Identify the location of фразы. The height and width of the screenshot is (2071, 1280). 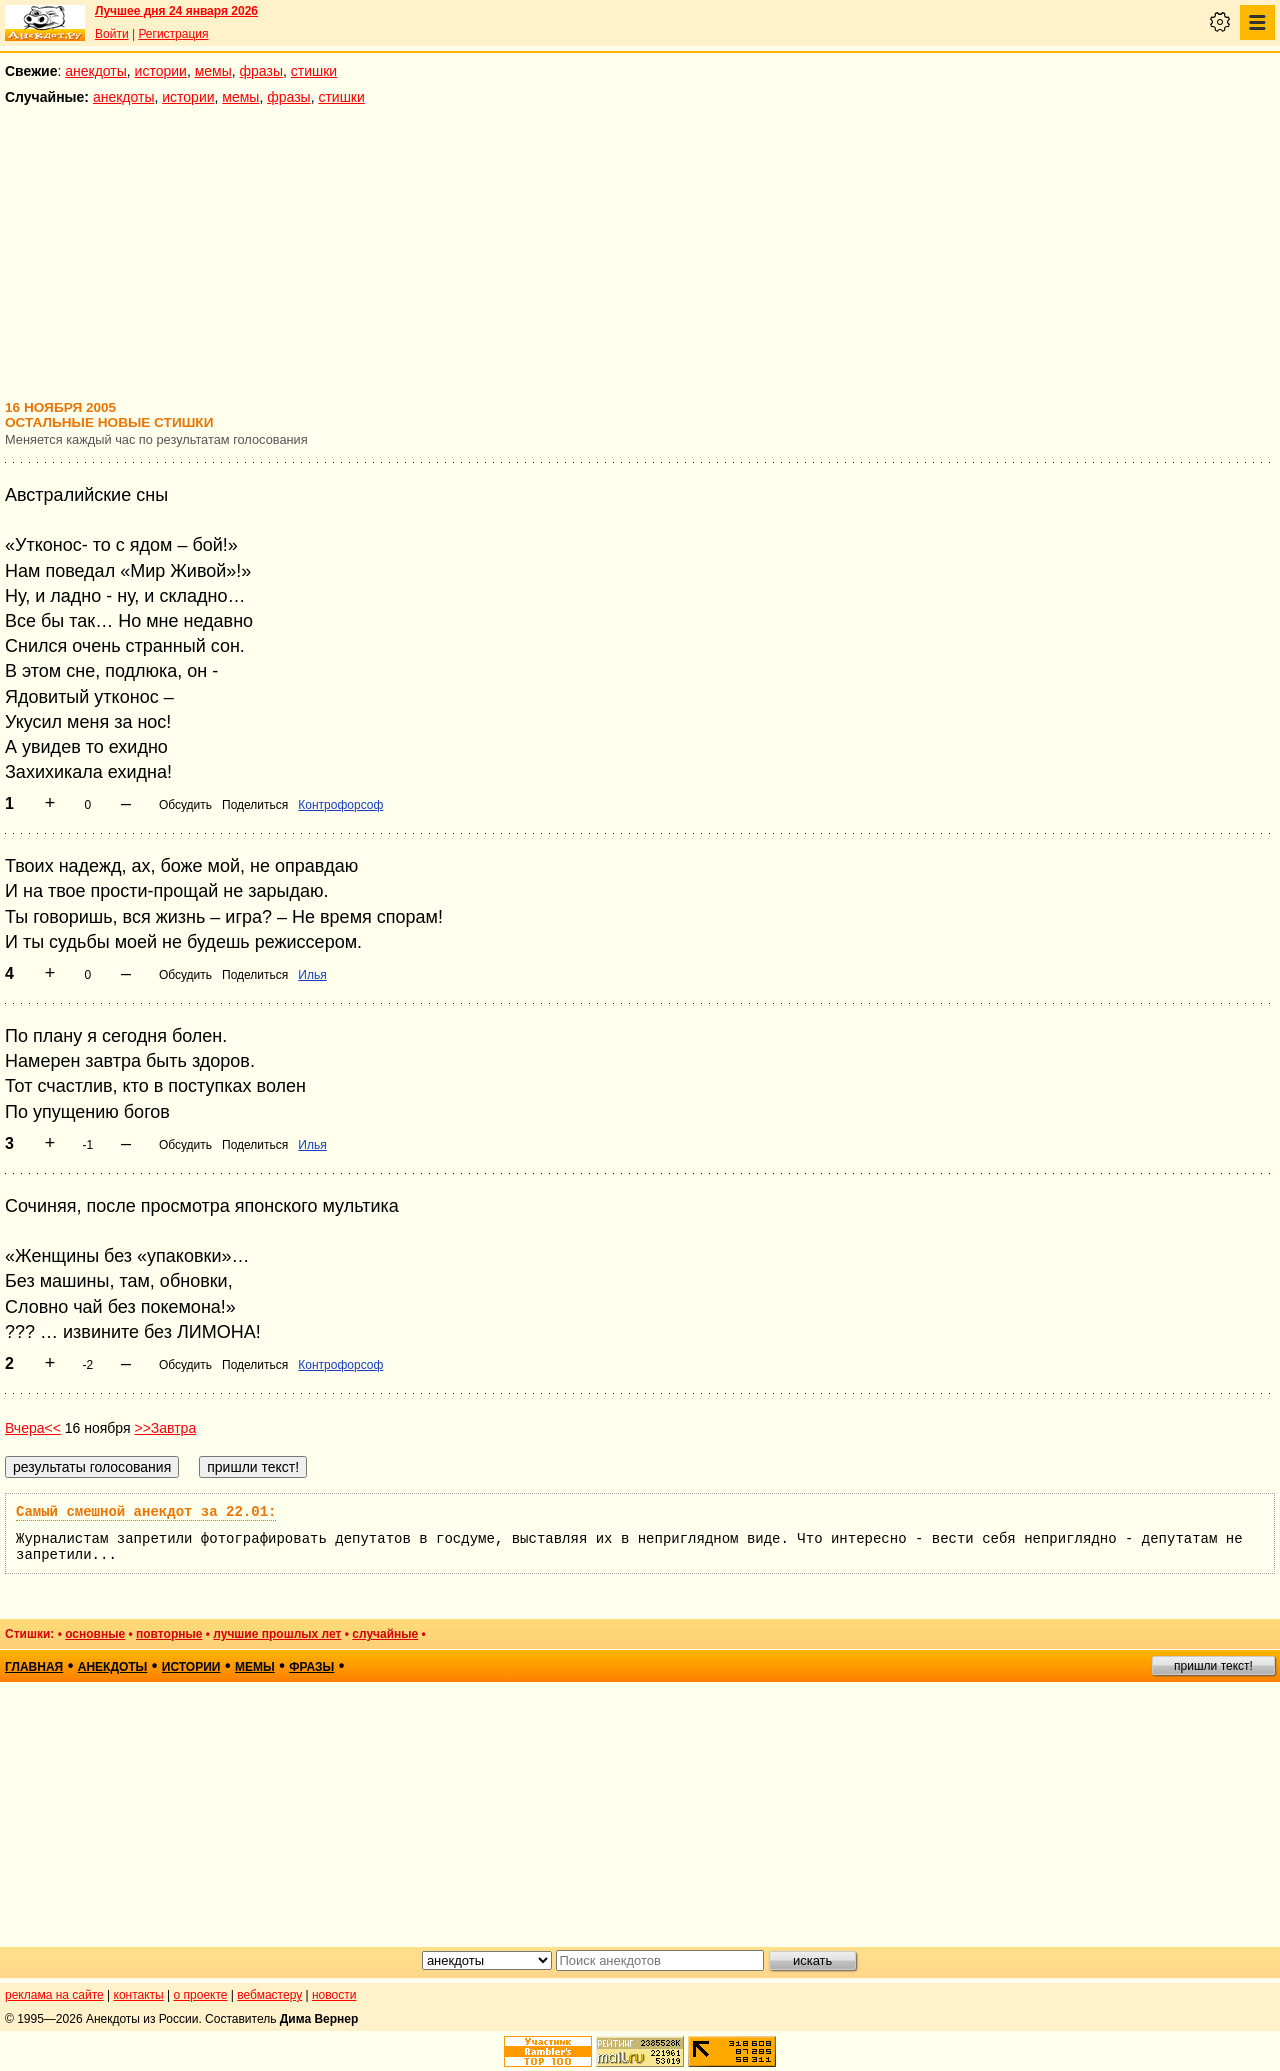
(261, 71).